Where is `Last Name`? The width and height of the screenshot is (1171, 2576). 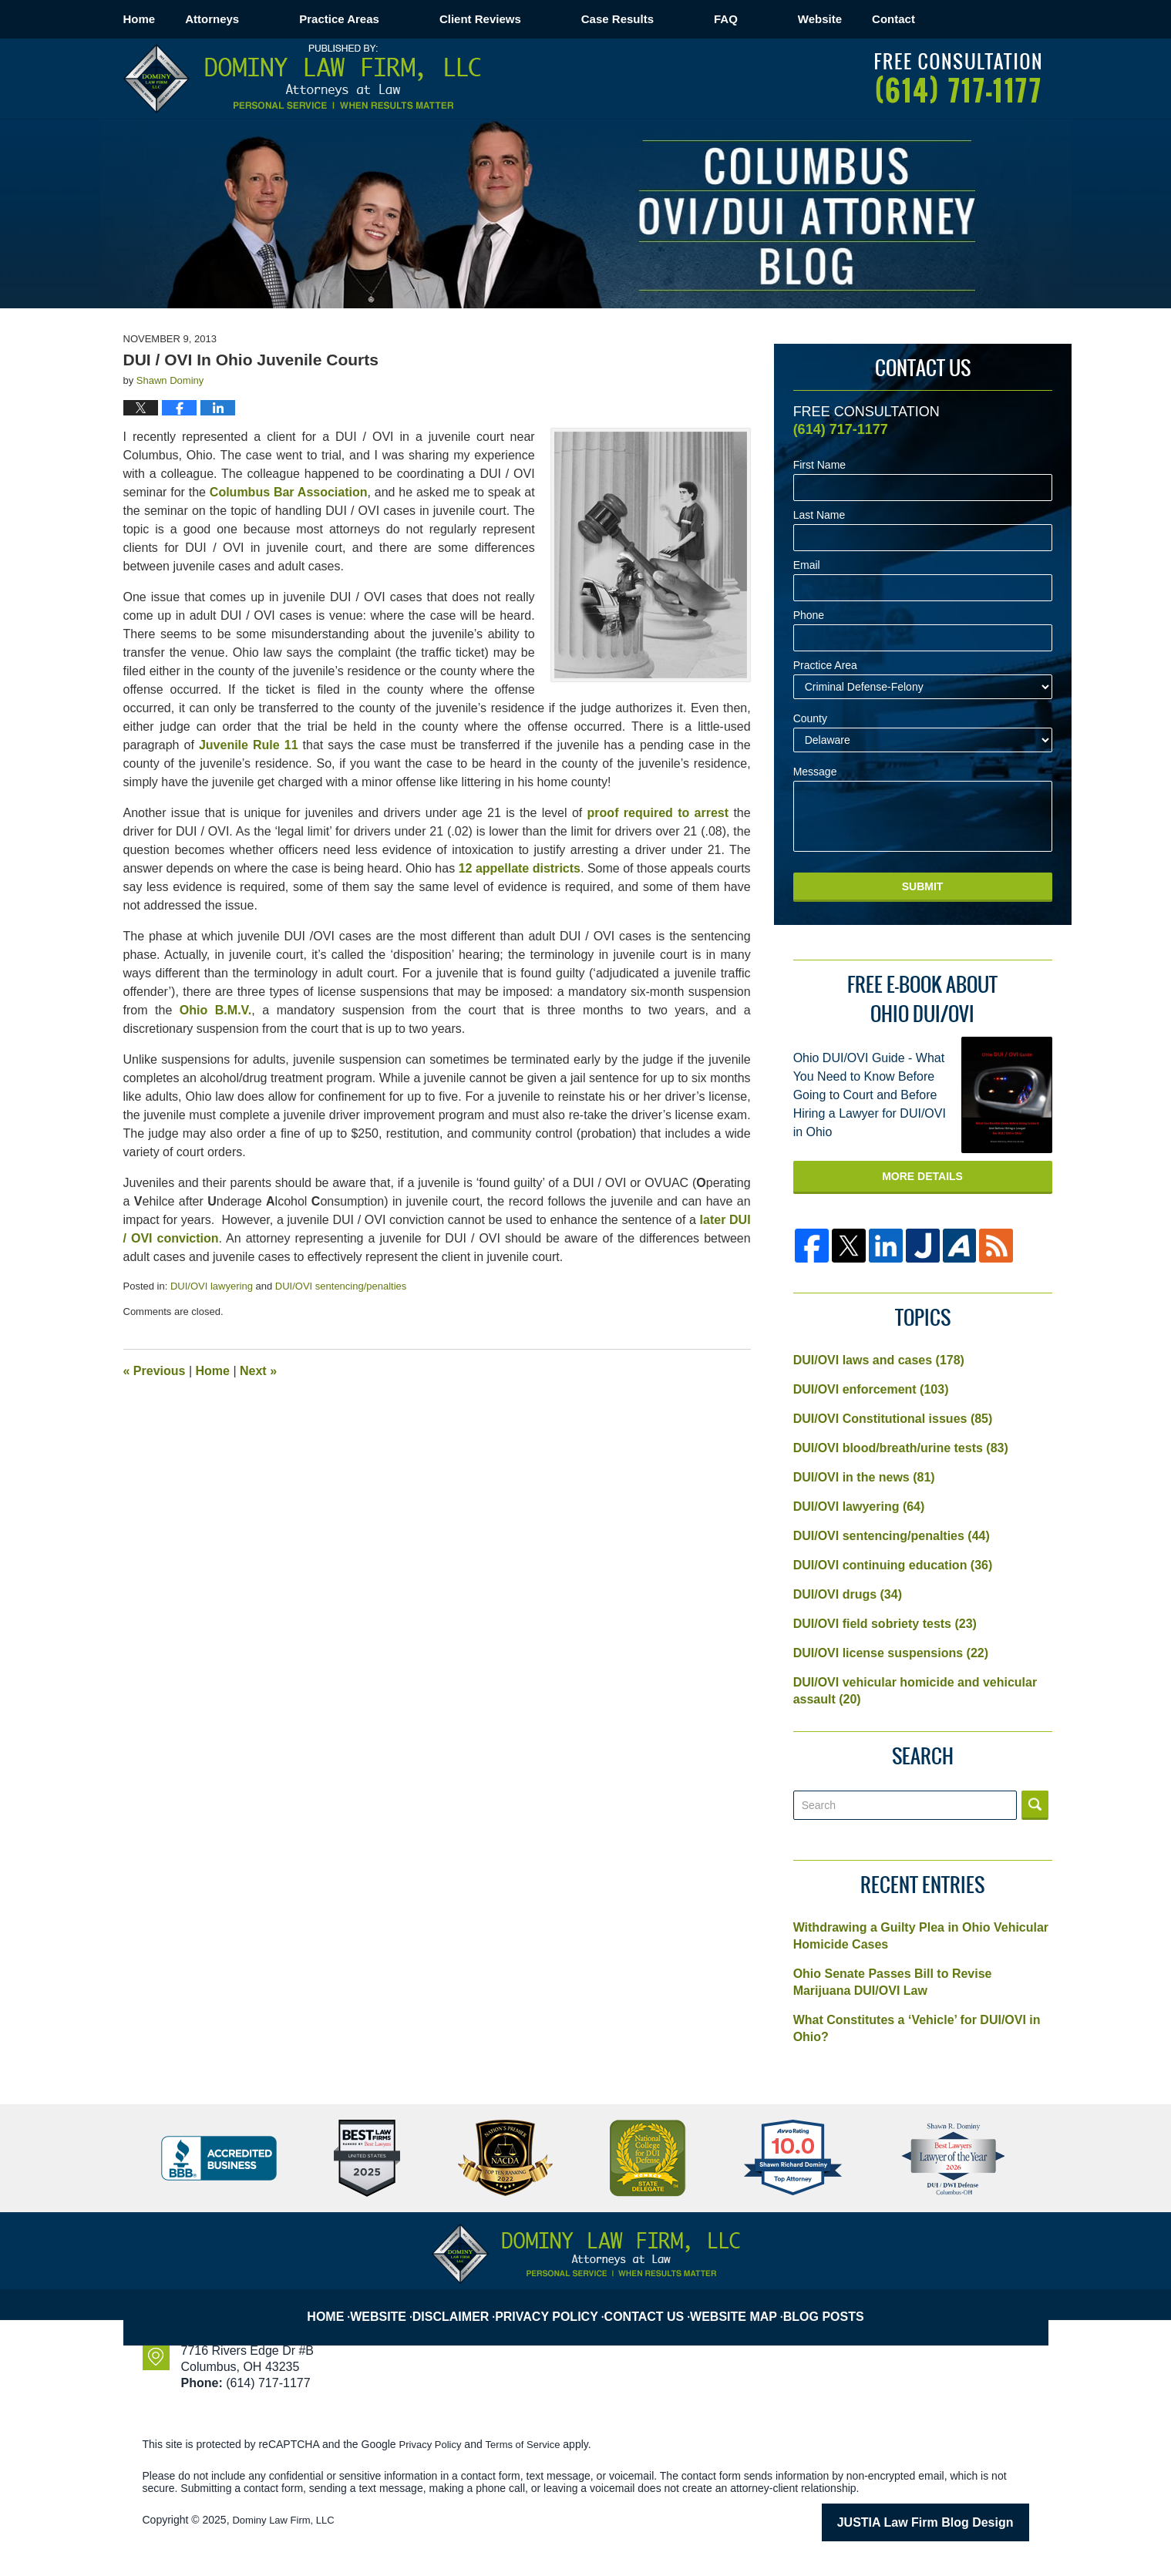
Last Name is located at coordinates (819, 515).